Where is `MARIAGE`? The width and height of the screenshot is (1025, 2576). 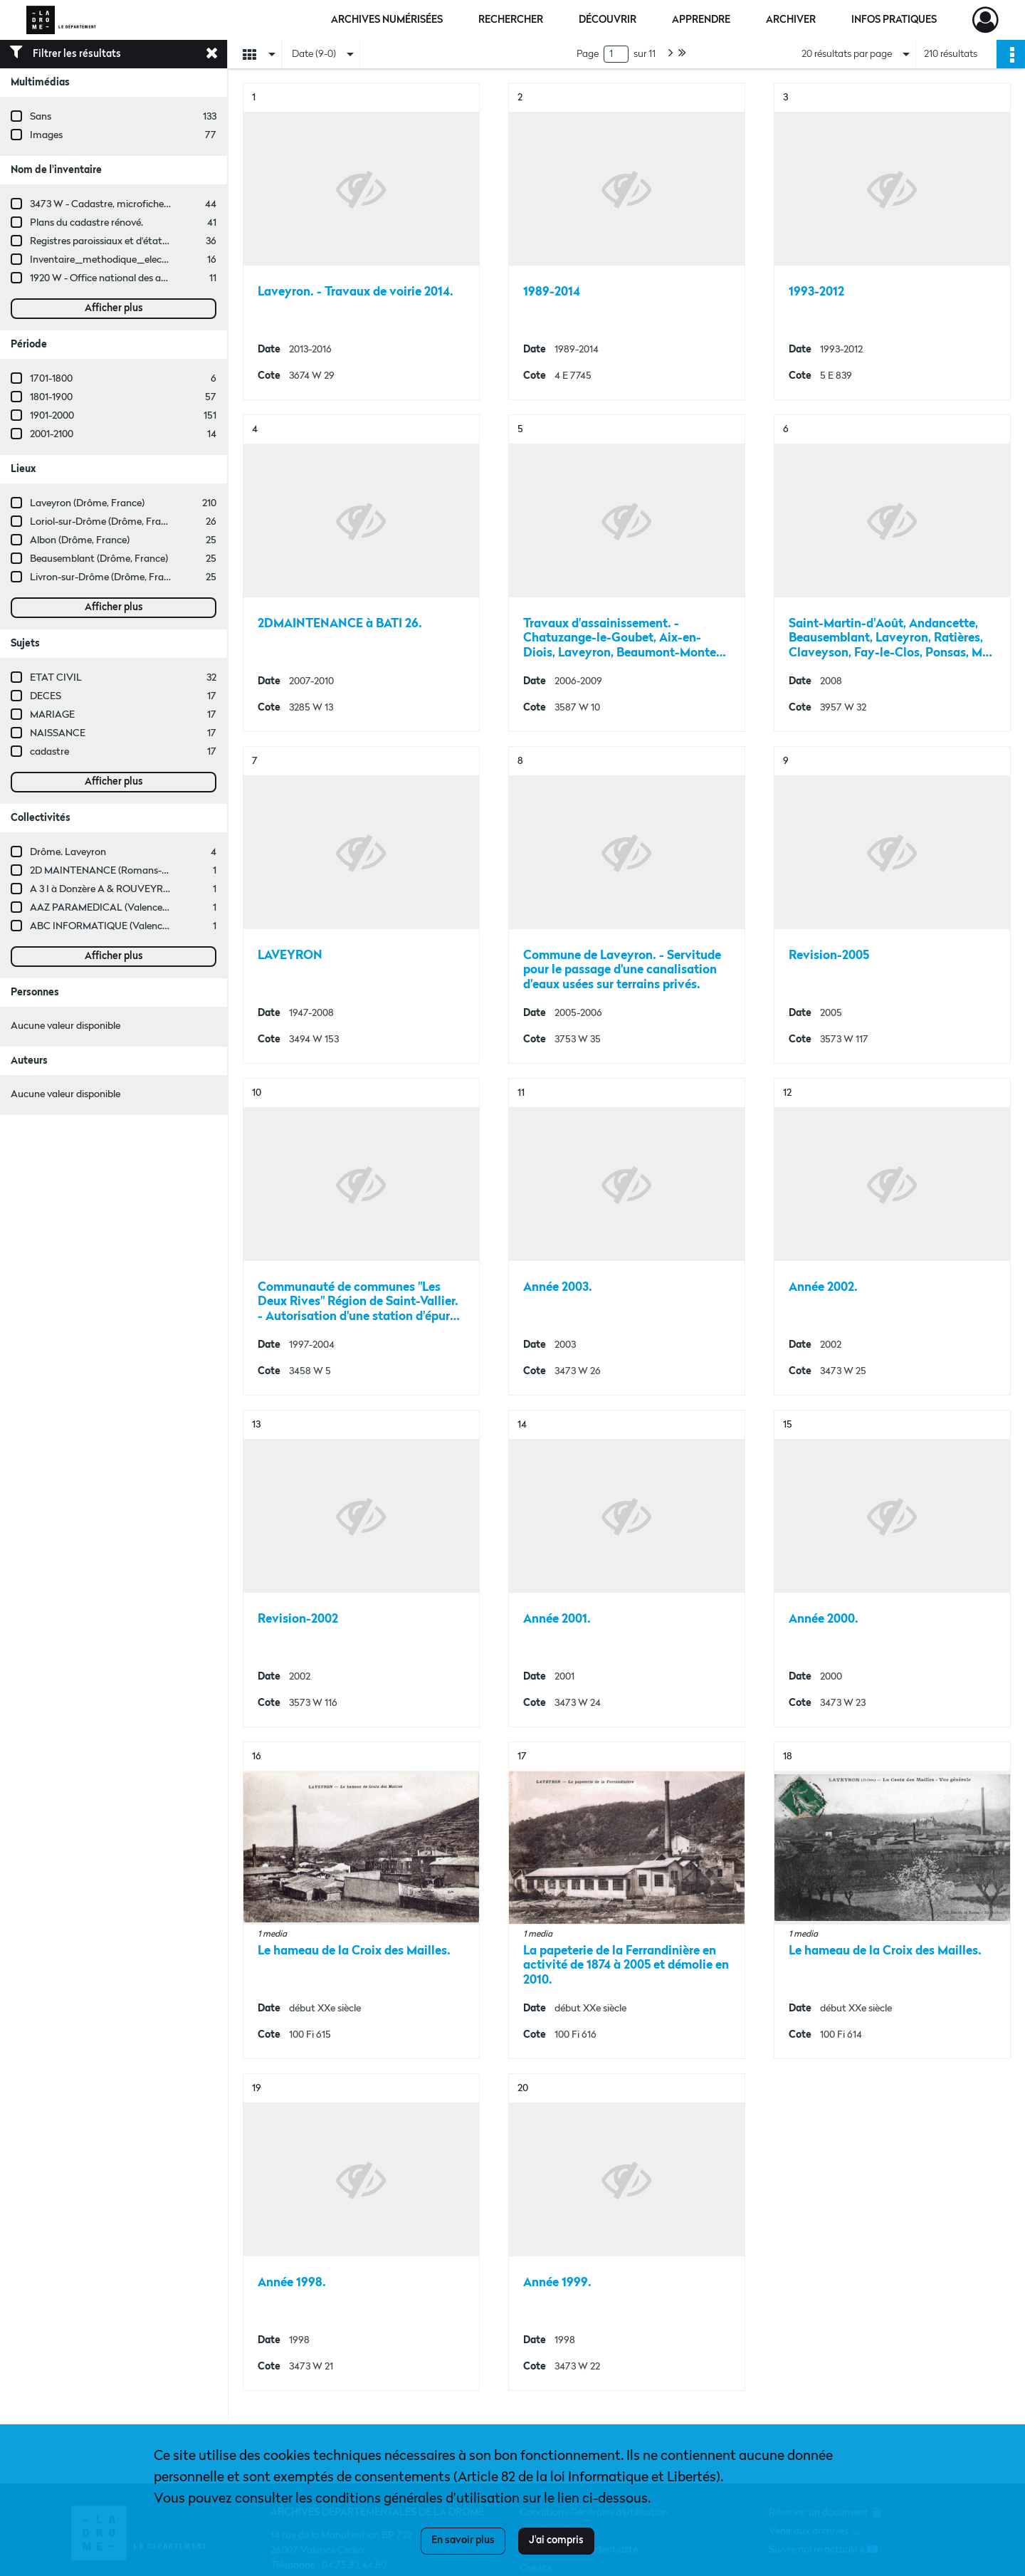 MARIAGE is located at coordinates (52, 715).